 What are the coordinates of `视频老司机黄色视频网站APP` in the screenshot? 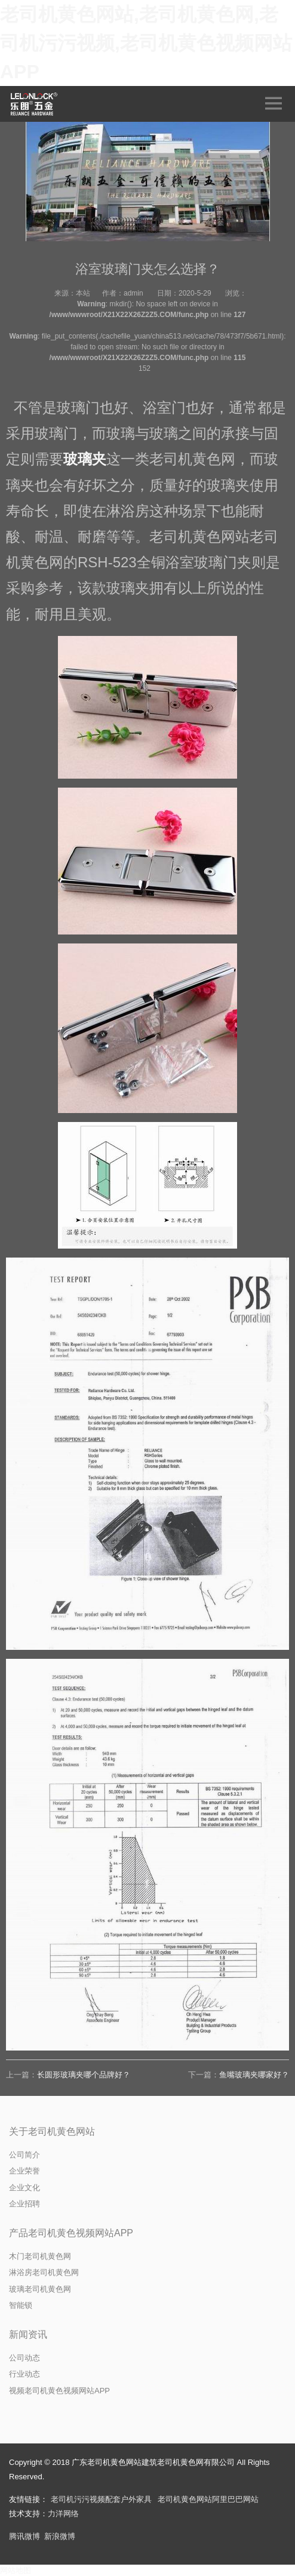 It's located at (59, 2390).